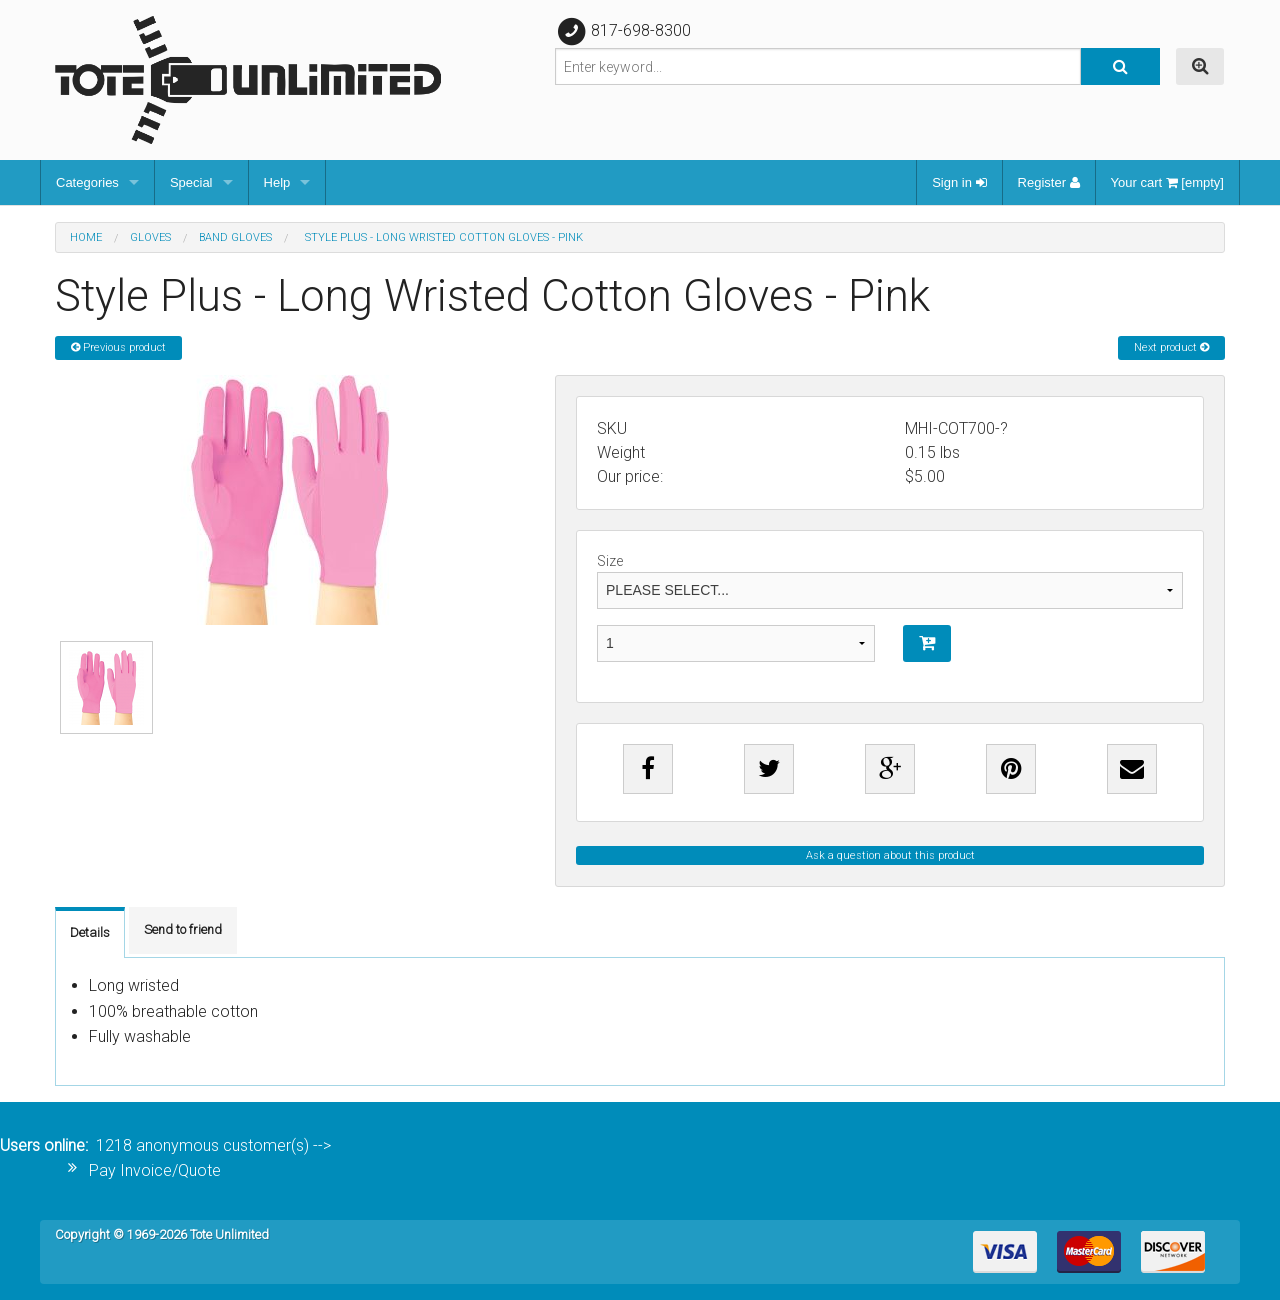  What do you see at coordinates (183, 929) in the screenshot?
I see `Send to friend [tab]` at bounding box center [183, 929].